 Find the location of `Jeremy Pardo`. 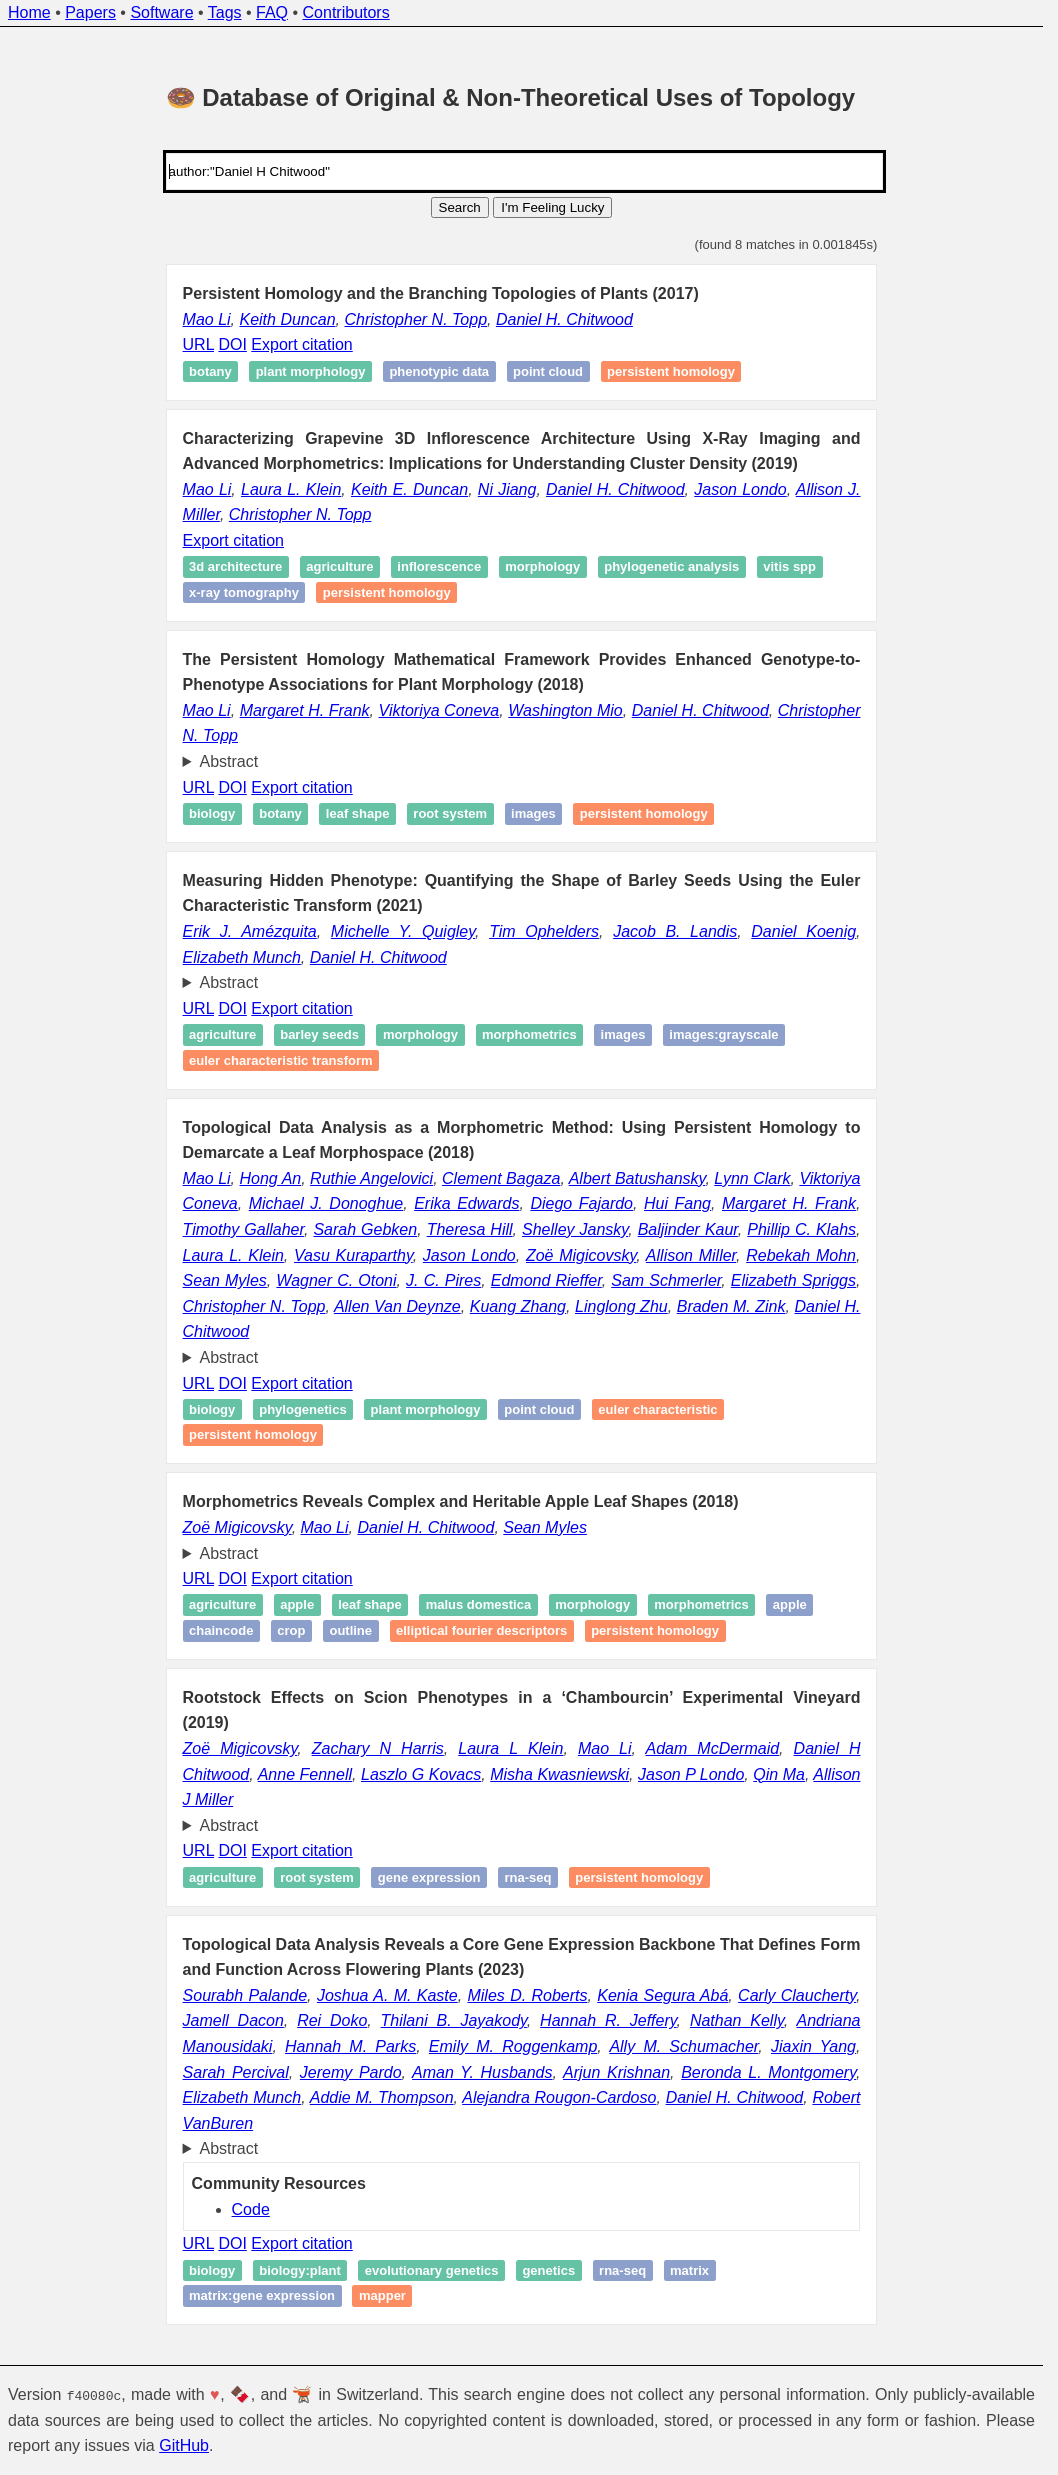

Jeremy Pardo is located at coordinates (351, 2072).